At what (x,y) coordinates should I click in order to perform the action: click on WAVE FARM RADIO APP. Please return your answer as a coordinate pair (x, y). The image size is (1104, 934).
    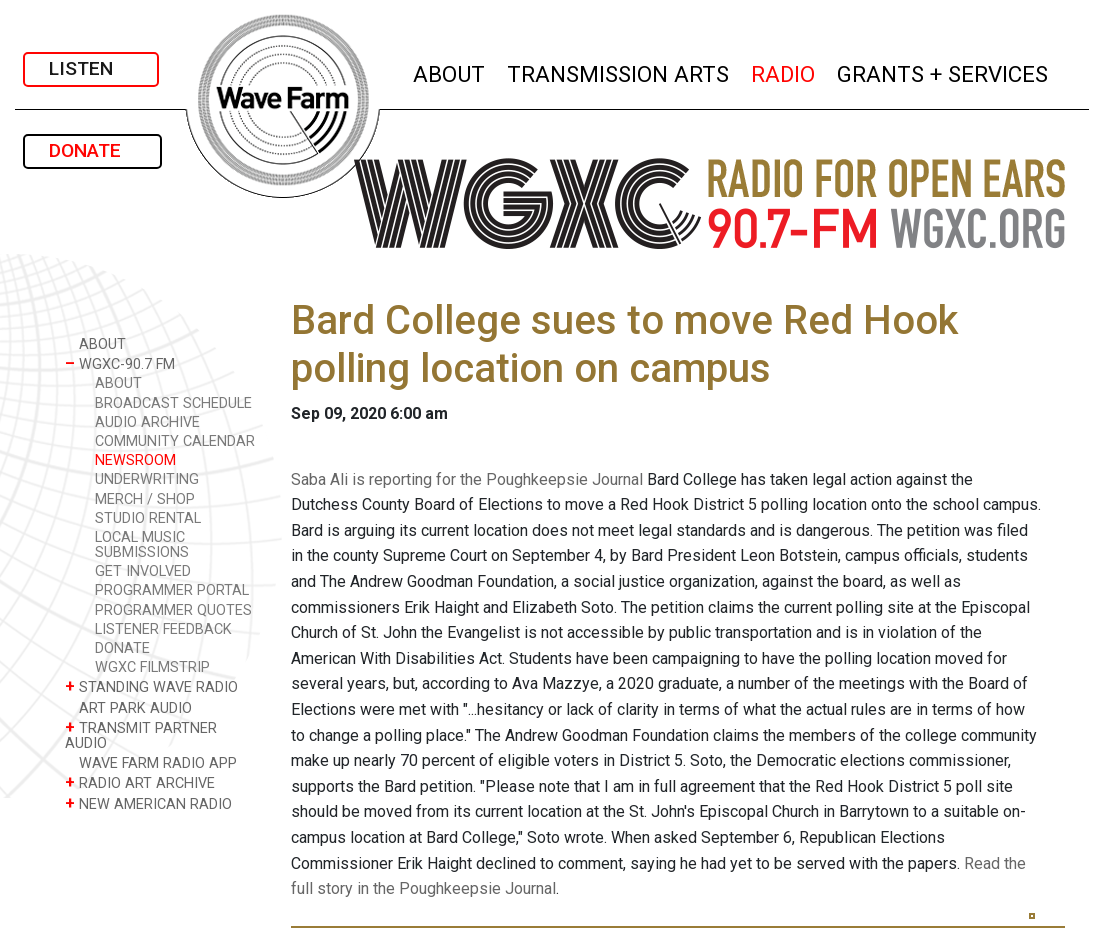
    Looking at the image, I should click on (151, 762).